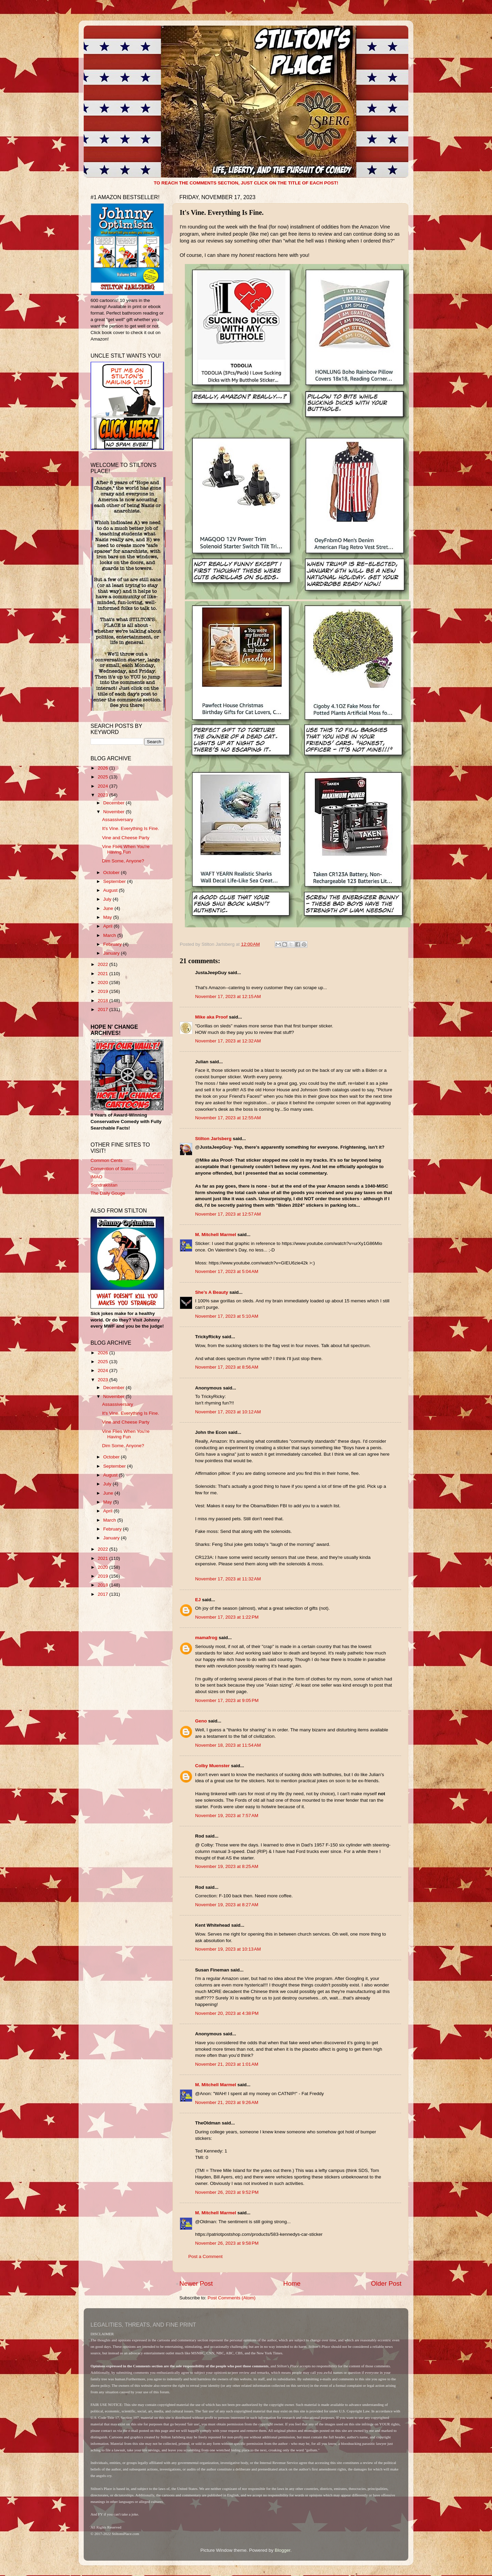  Describe the element at coordinates (228, 1411) in the screenshot. I see `November 17, 2023 at 10:12 AM` at that location.